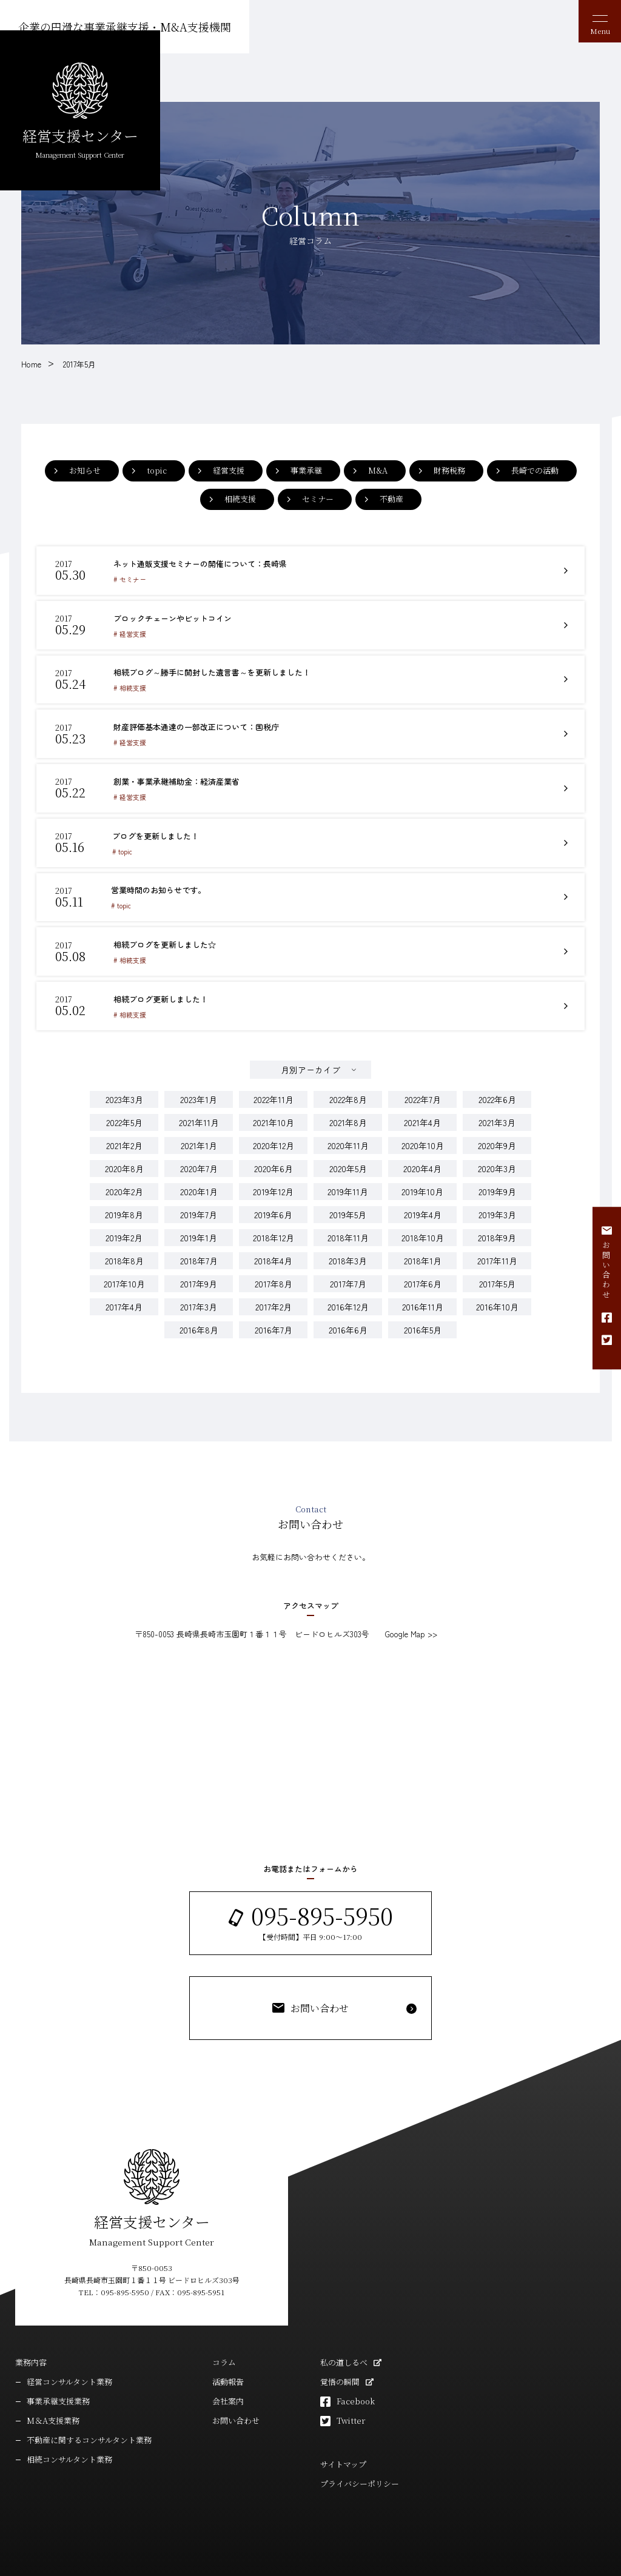 Image resolution: width=621 pixels, height=2576 pixels. I want to click on コラム, so click(224, 2331).